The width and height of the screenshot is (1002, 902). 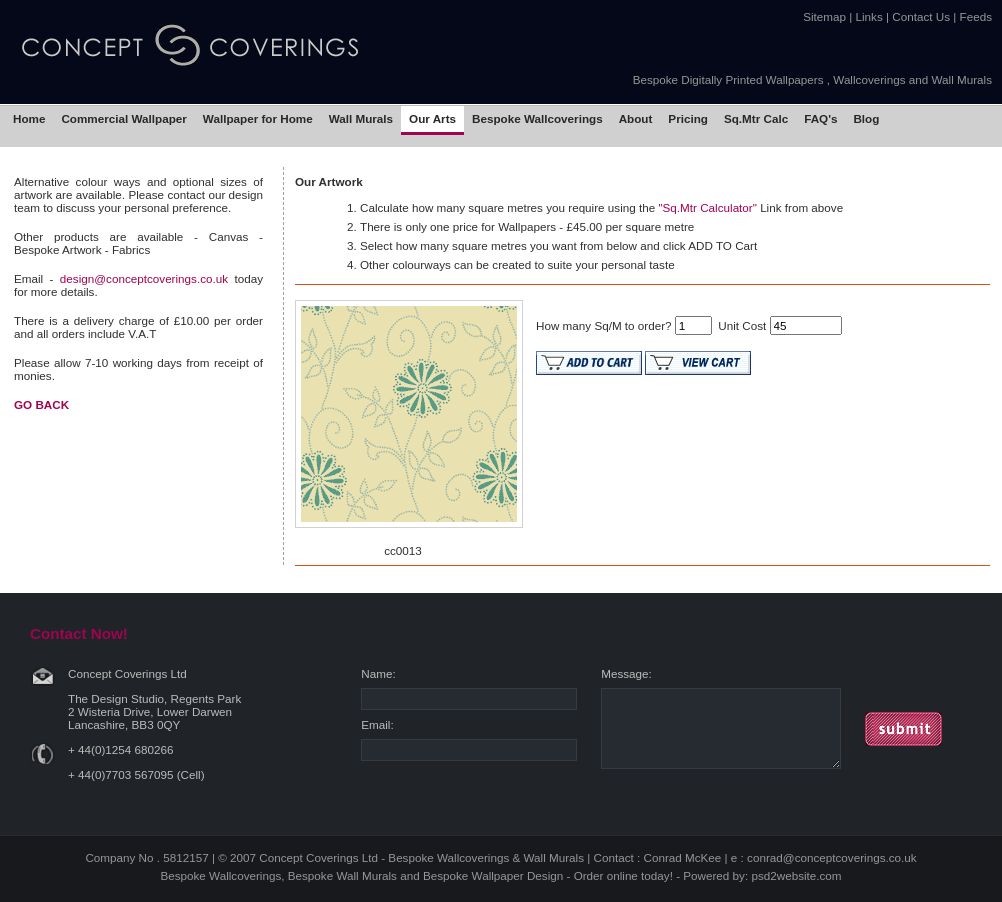 I want to click on FAQ's, so click(x=820, y=118).